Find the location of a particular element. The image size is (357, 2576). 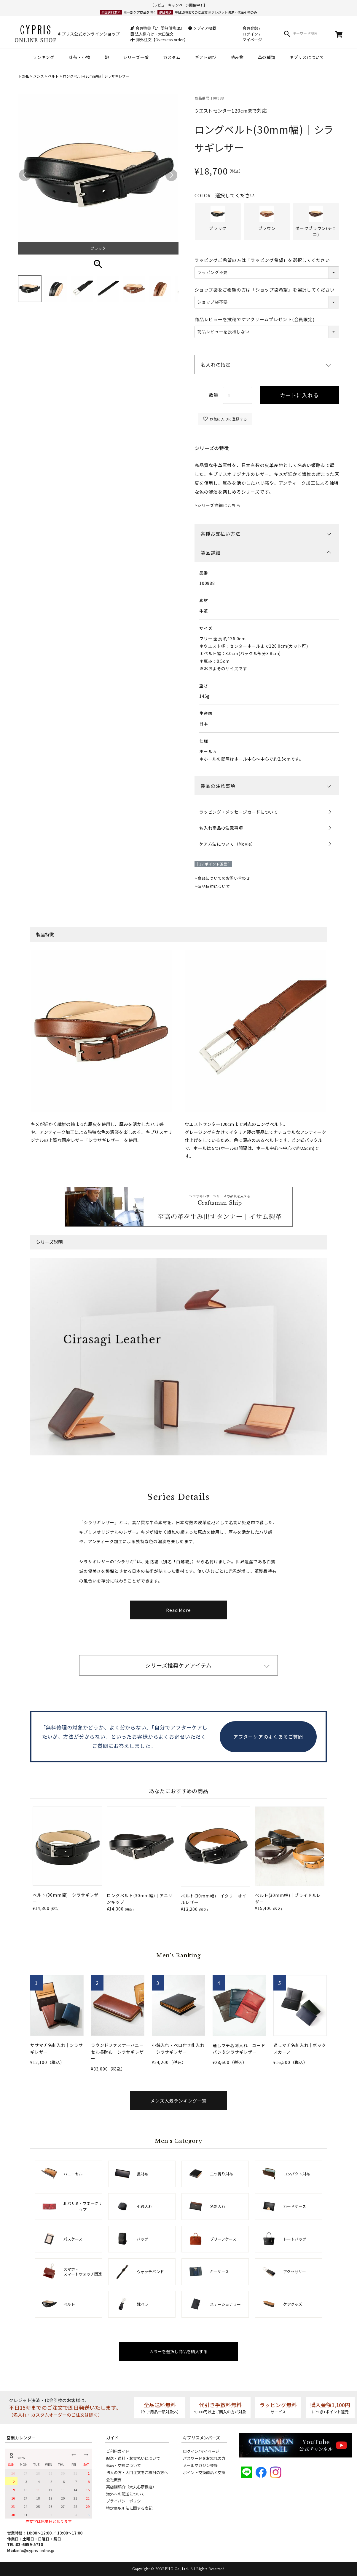

ケア方法について（Movie） is located at coordinates (227, 844).